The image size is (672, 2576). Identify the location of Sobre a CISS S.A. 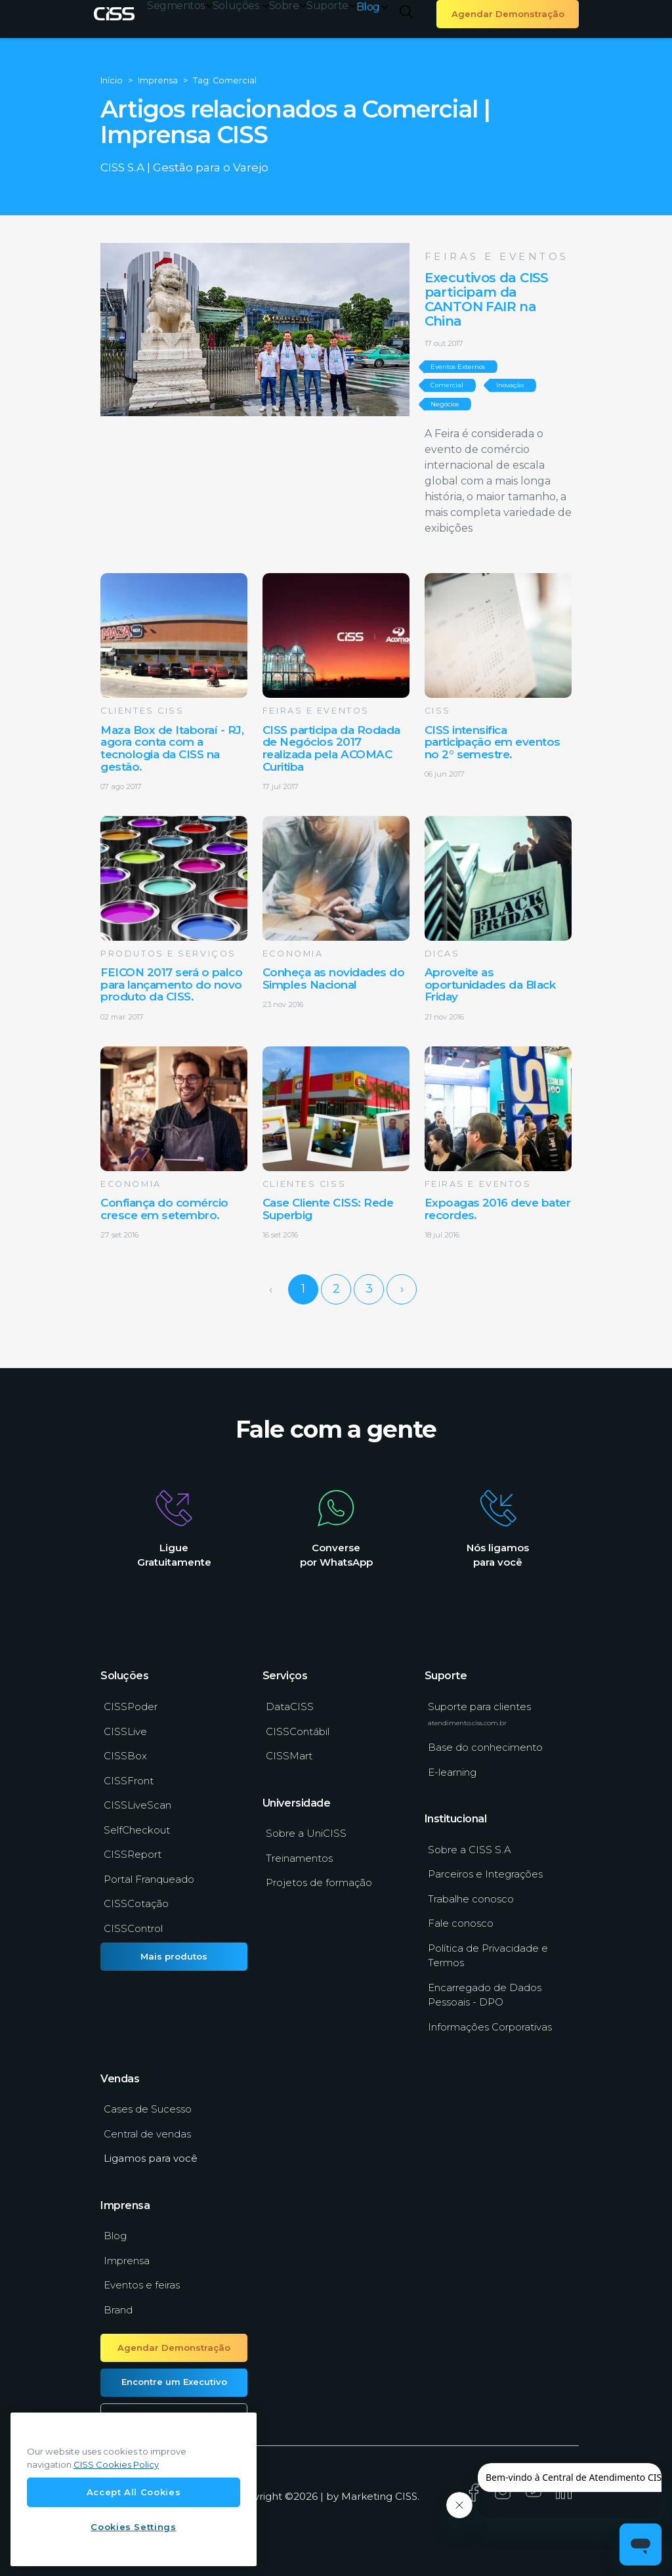
(469, 1849).